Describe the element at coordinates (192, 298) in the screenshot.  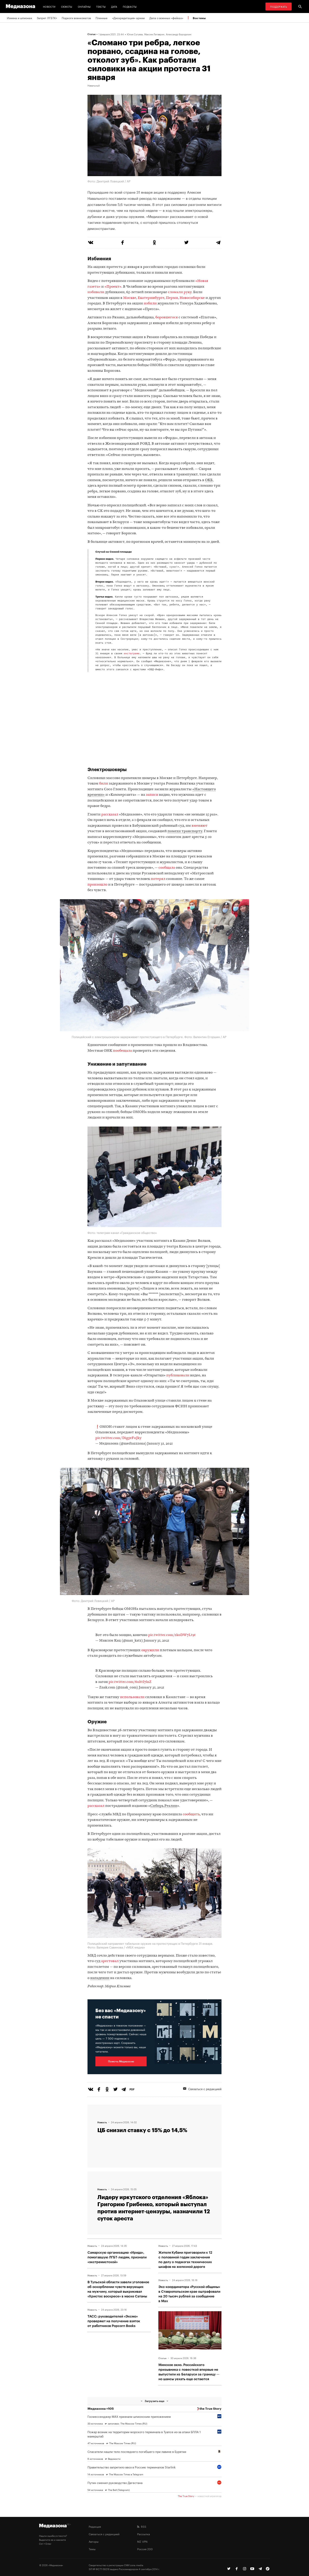
I see `Новосибирске` at that location.